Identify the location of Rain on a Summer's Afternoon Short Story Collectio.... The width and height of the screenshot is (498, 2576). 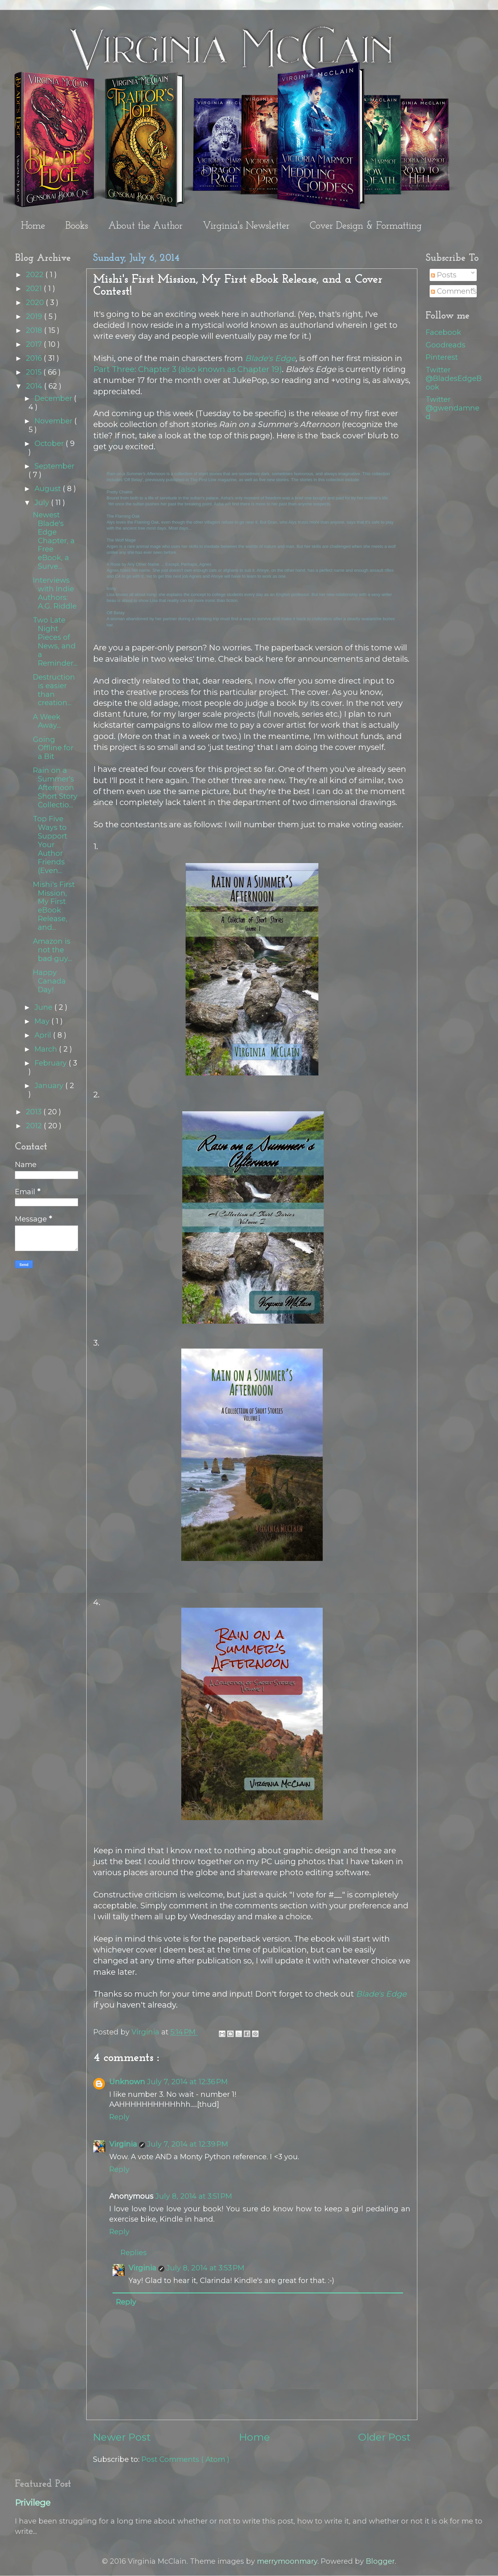
(55, 787).